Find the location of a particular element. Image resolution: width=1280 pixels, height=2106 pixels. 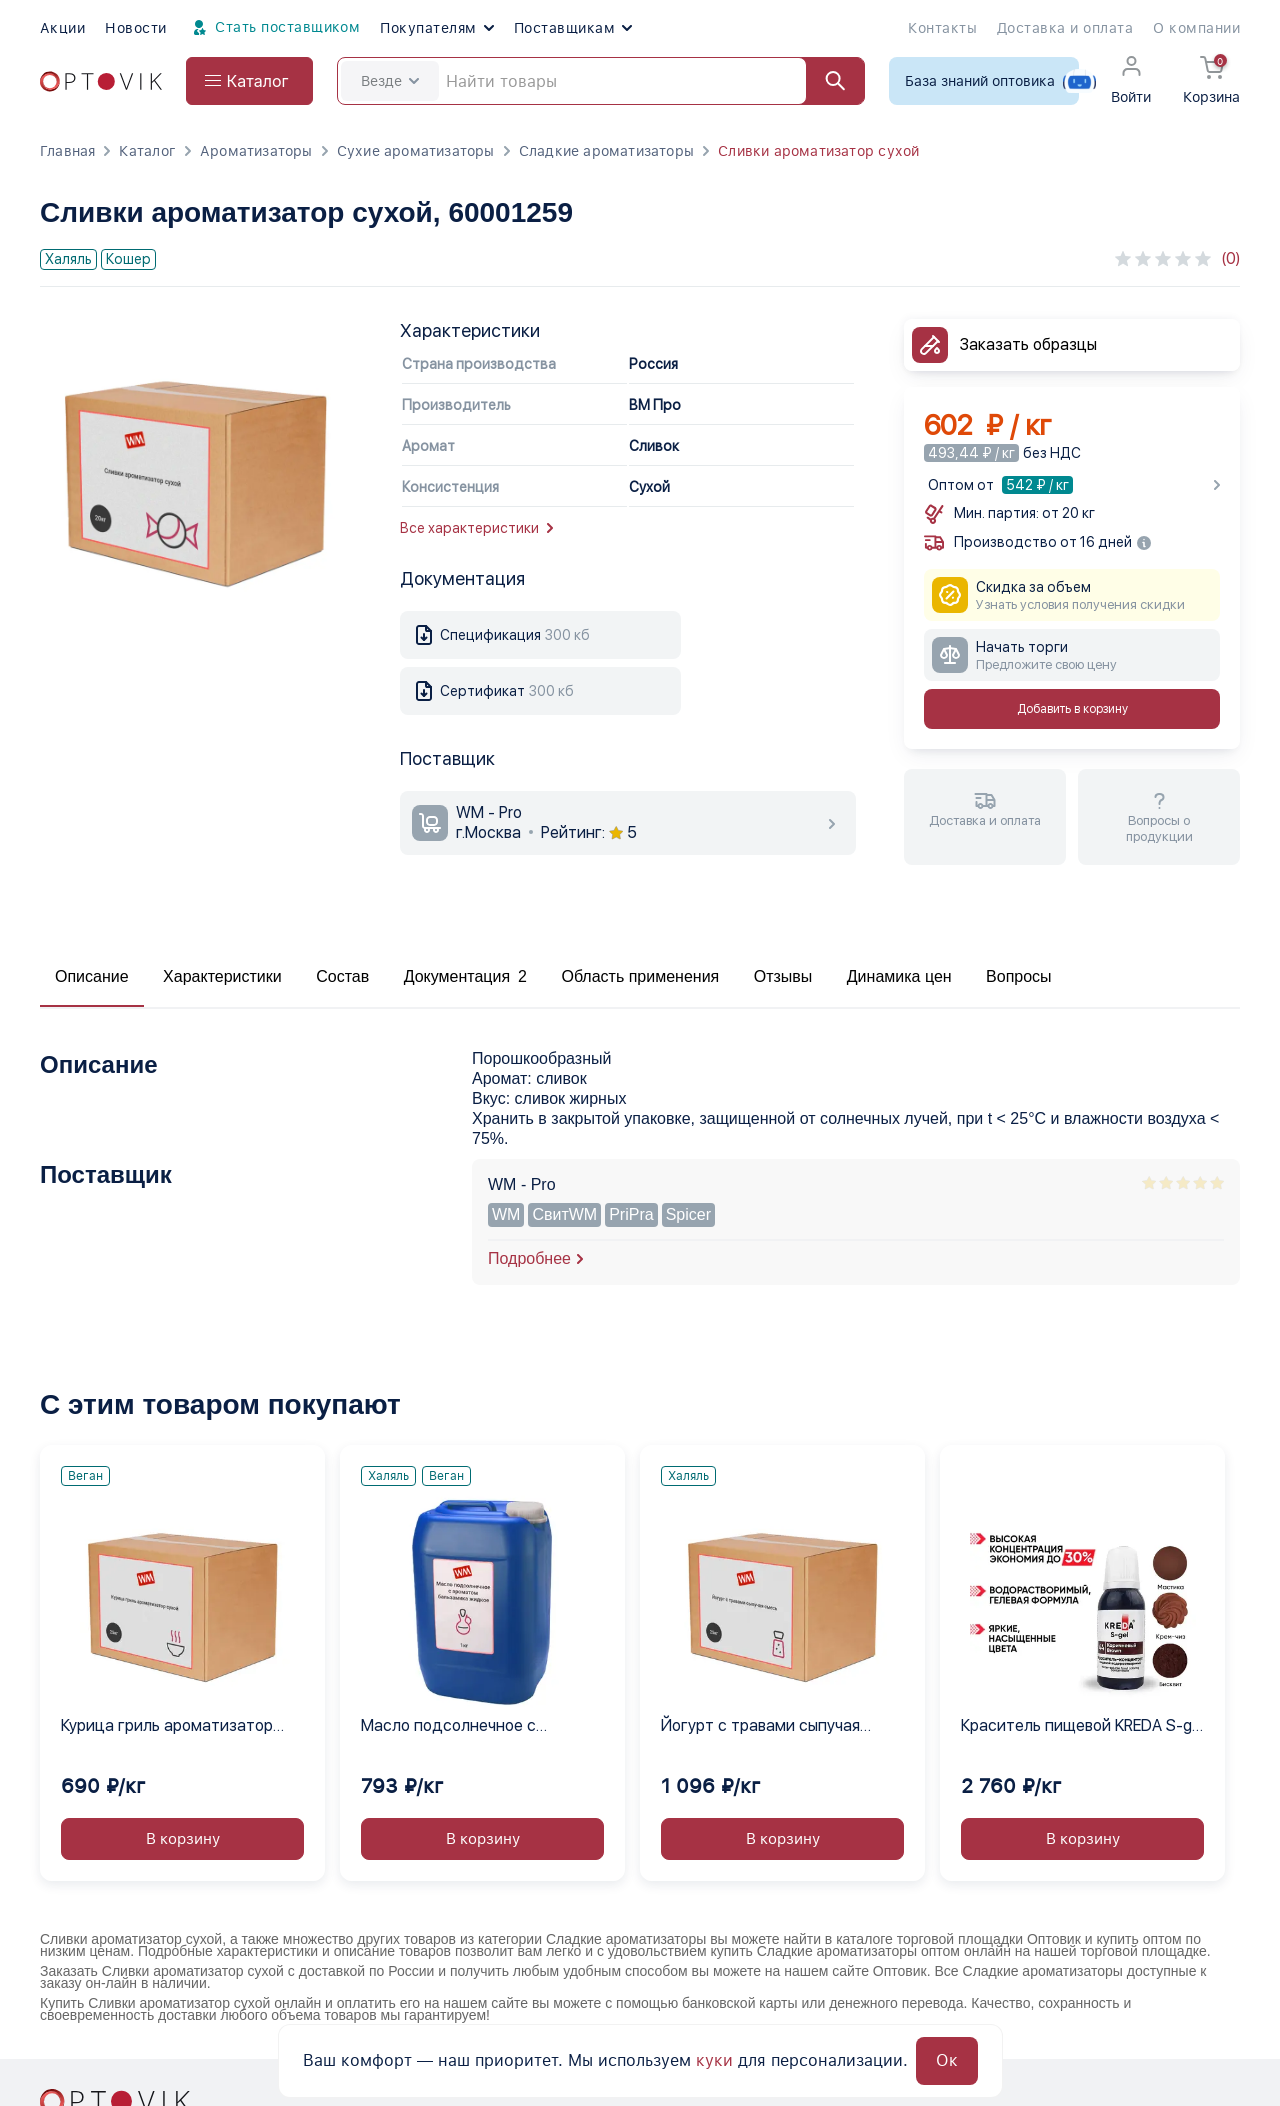

Доставка и оплата is located at coordinates (1065, 28).